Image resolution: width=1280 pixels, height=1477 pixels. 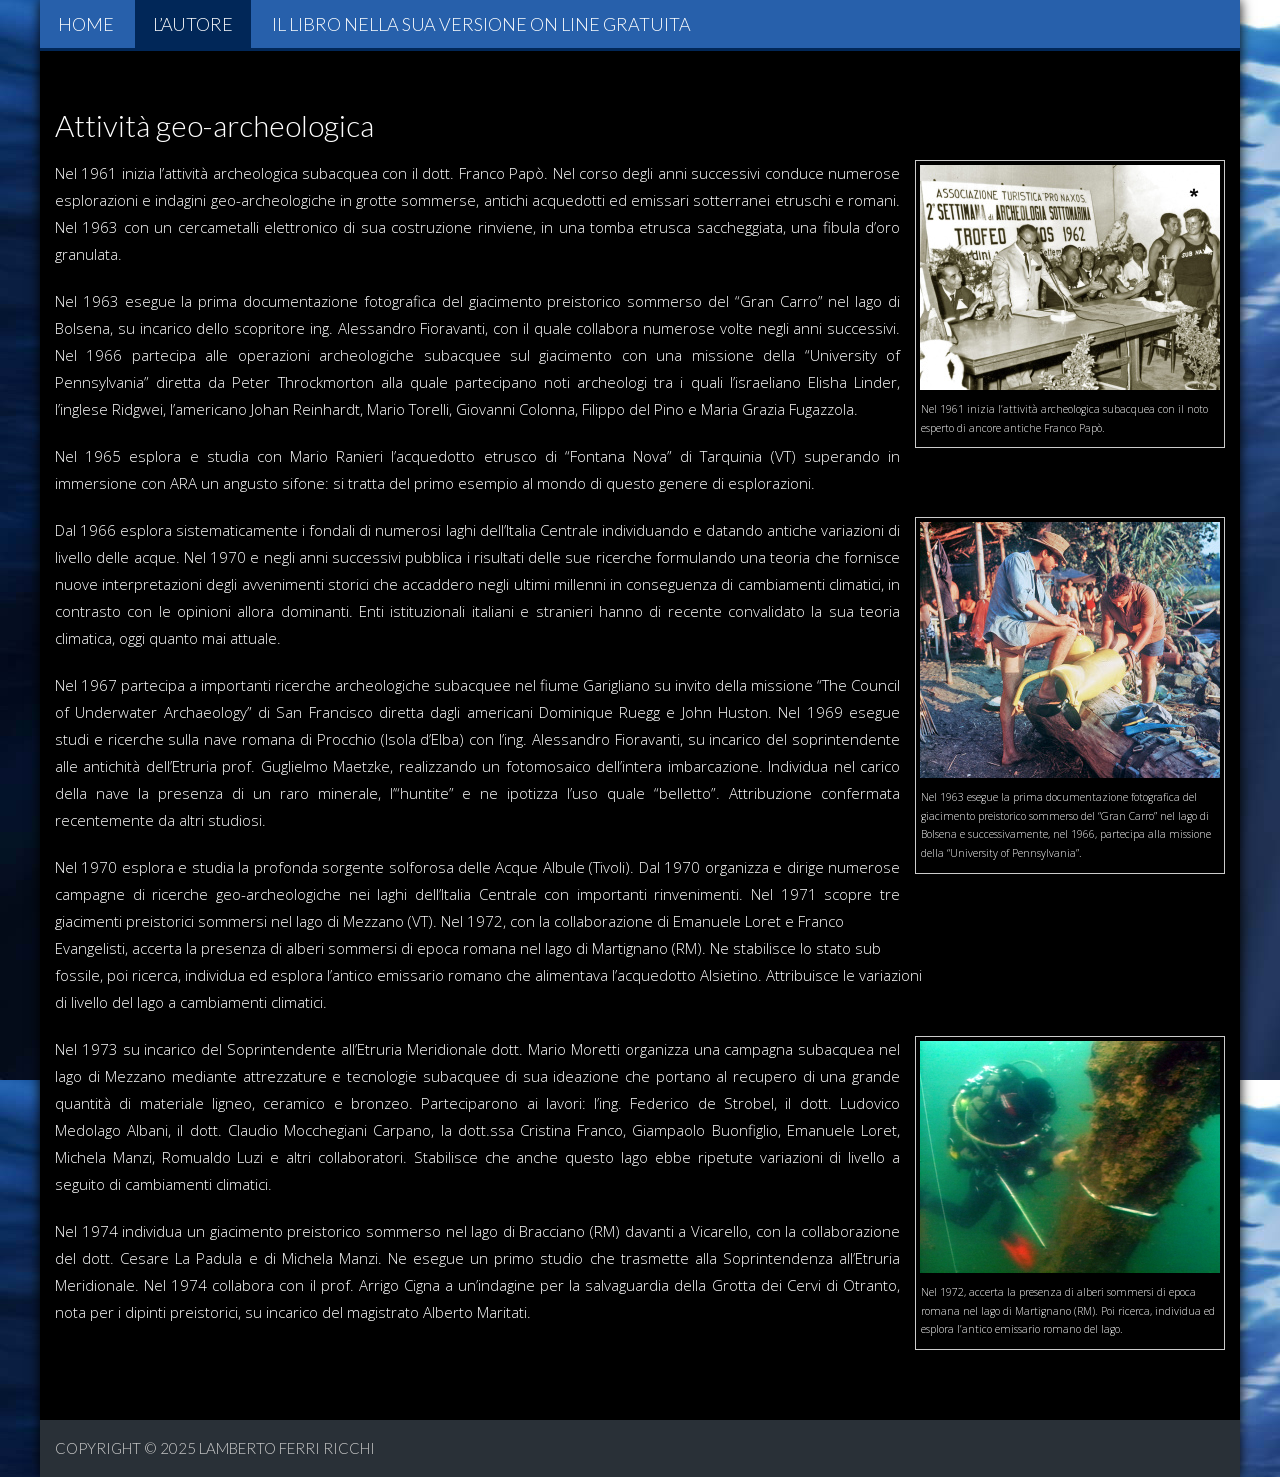 What do you see at coordinates (86, 24) in the screenshot?
I see `Home` at bounding box center [86, 24].